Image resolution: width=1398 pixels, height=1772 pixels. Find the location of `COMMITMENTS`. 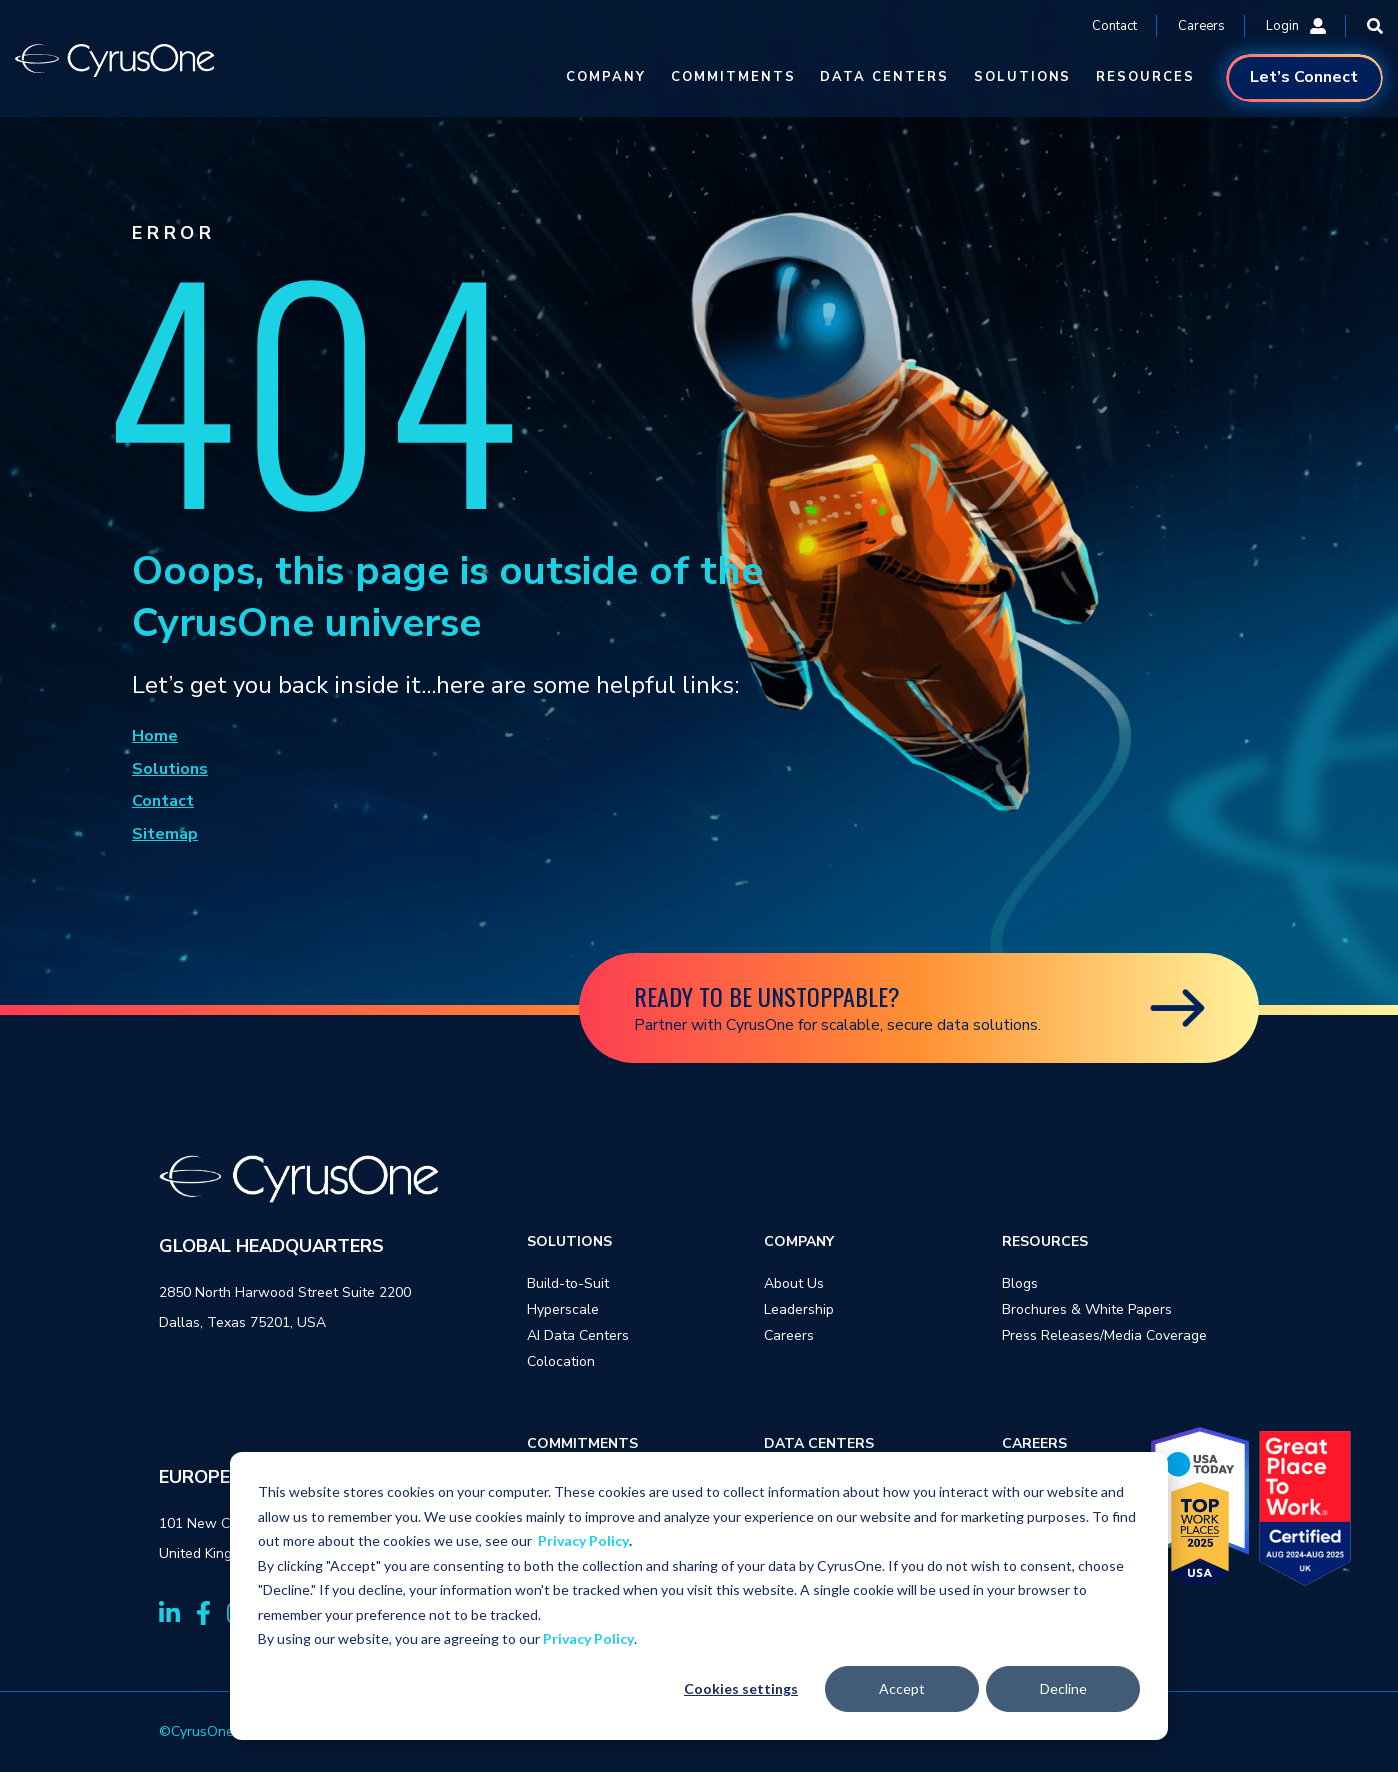

COMMITMENTS is located at coordinates (733, 77).